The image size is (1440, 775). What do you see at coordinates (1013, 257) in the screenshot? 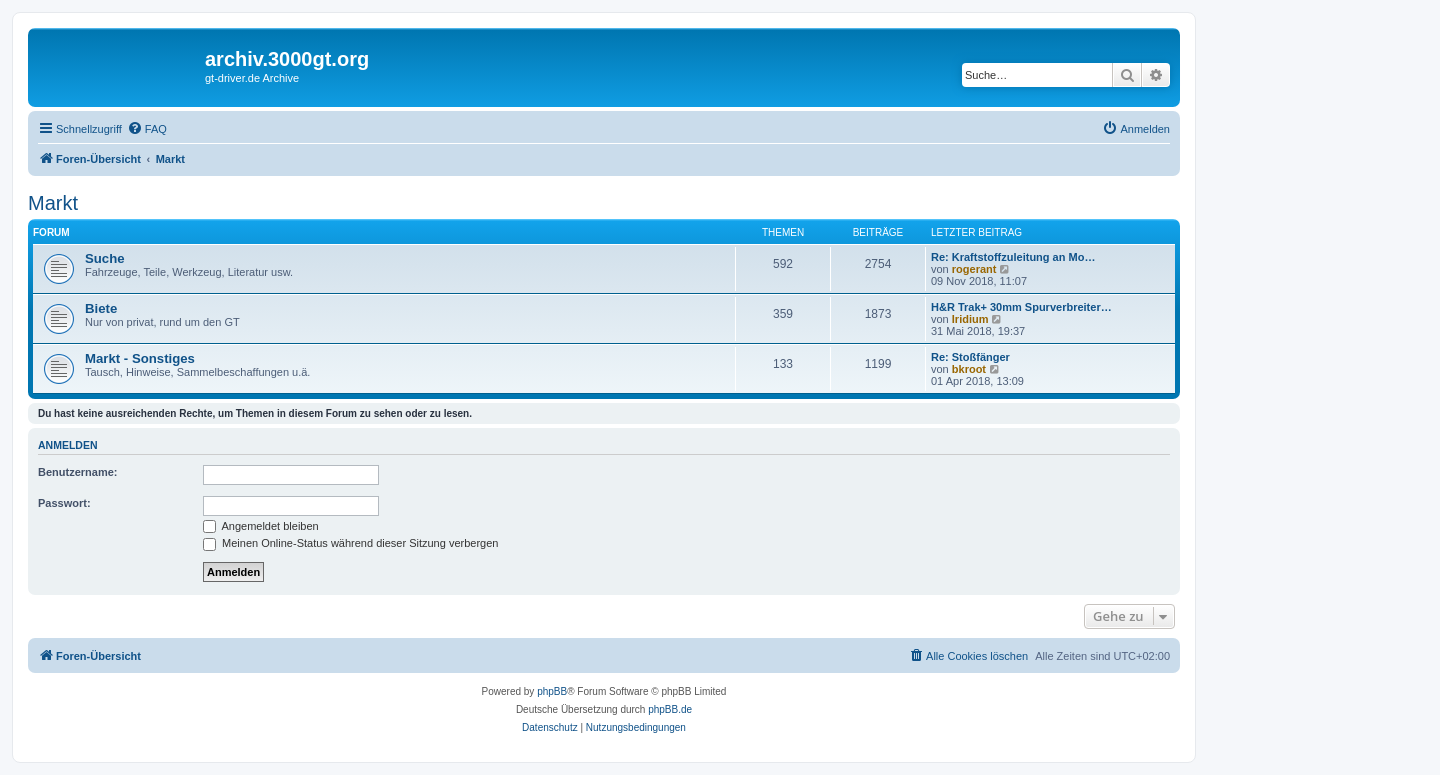
I see `Re: Kraftstoffzuleitung an Mo…` at bounding box center [1013, 257].